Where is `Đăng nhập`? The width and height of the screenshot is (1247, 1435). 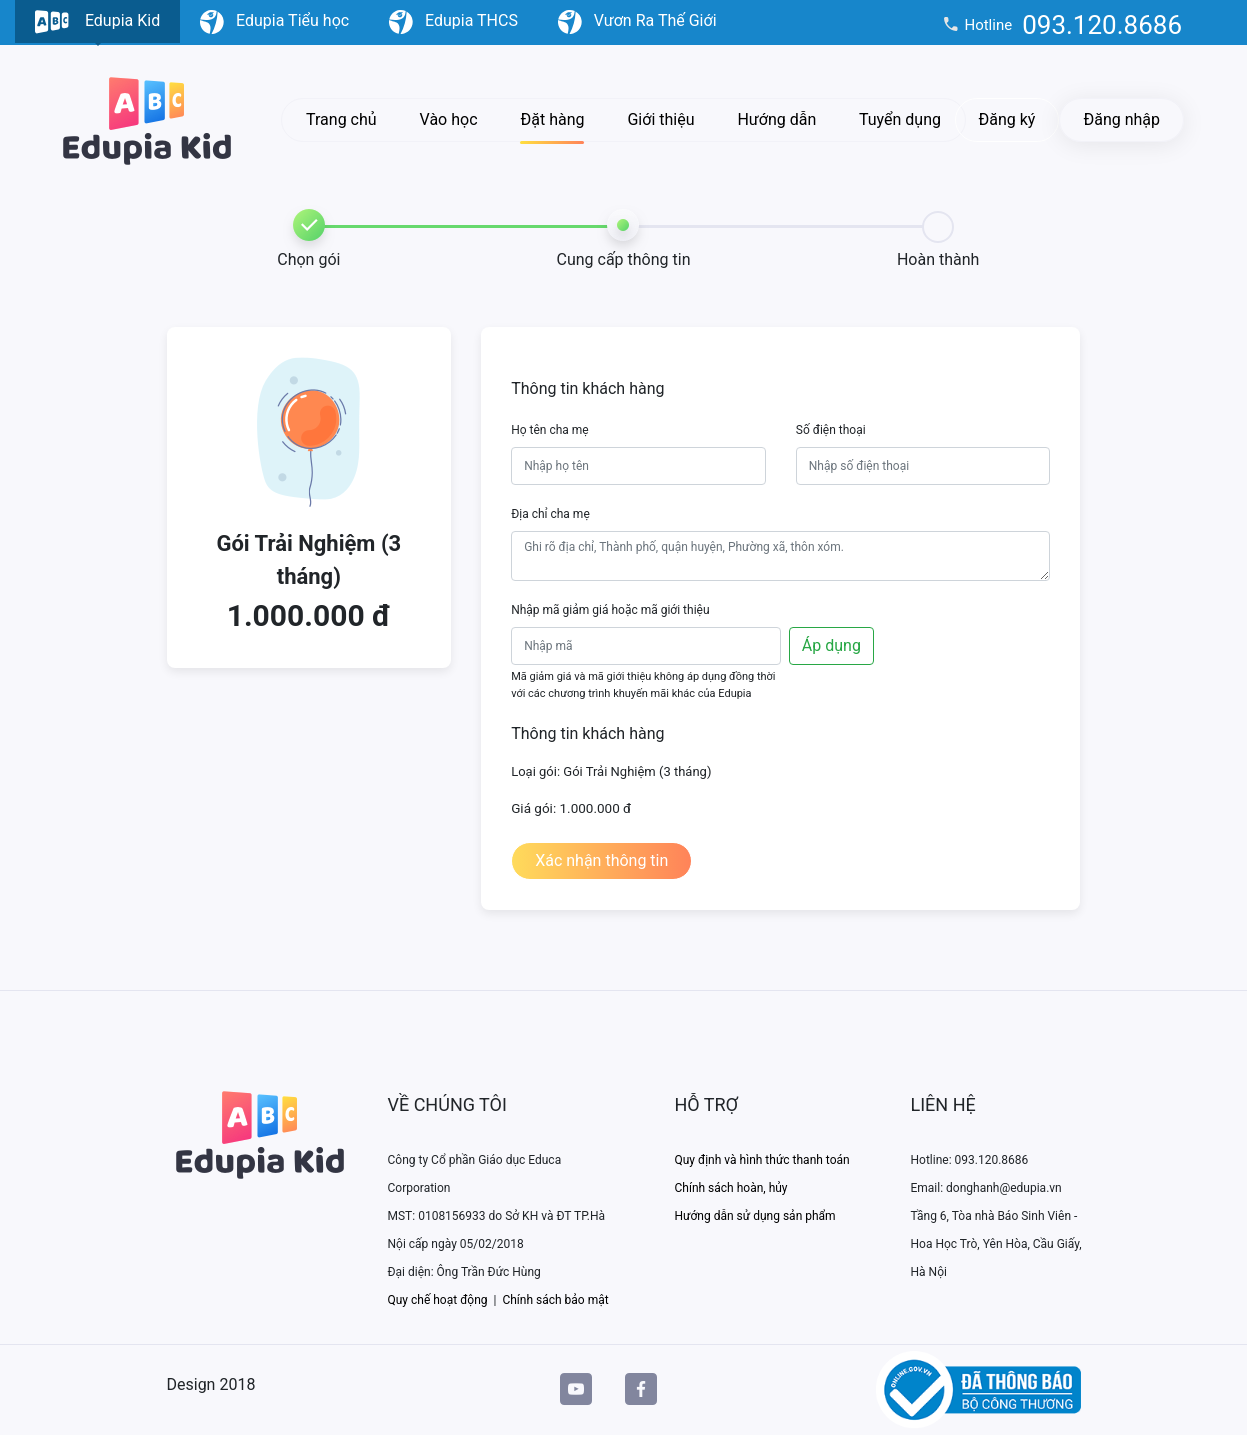
Đăng nhập is located at coordinates (1121, 119).